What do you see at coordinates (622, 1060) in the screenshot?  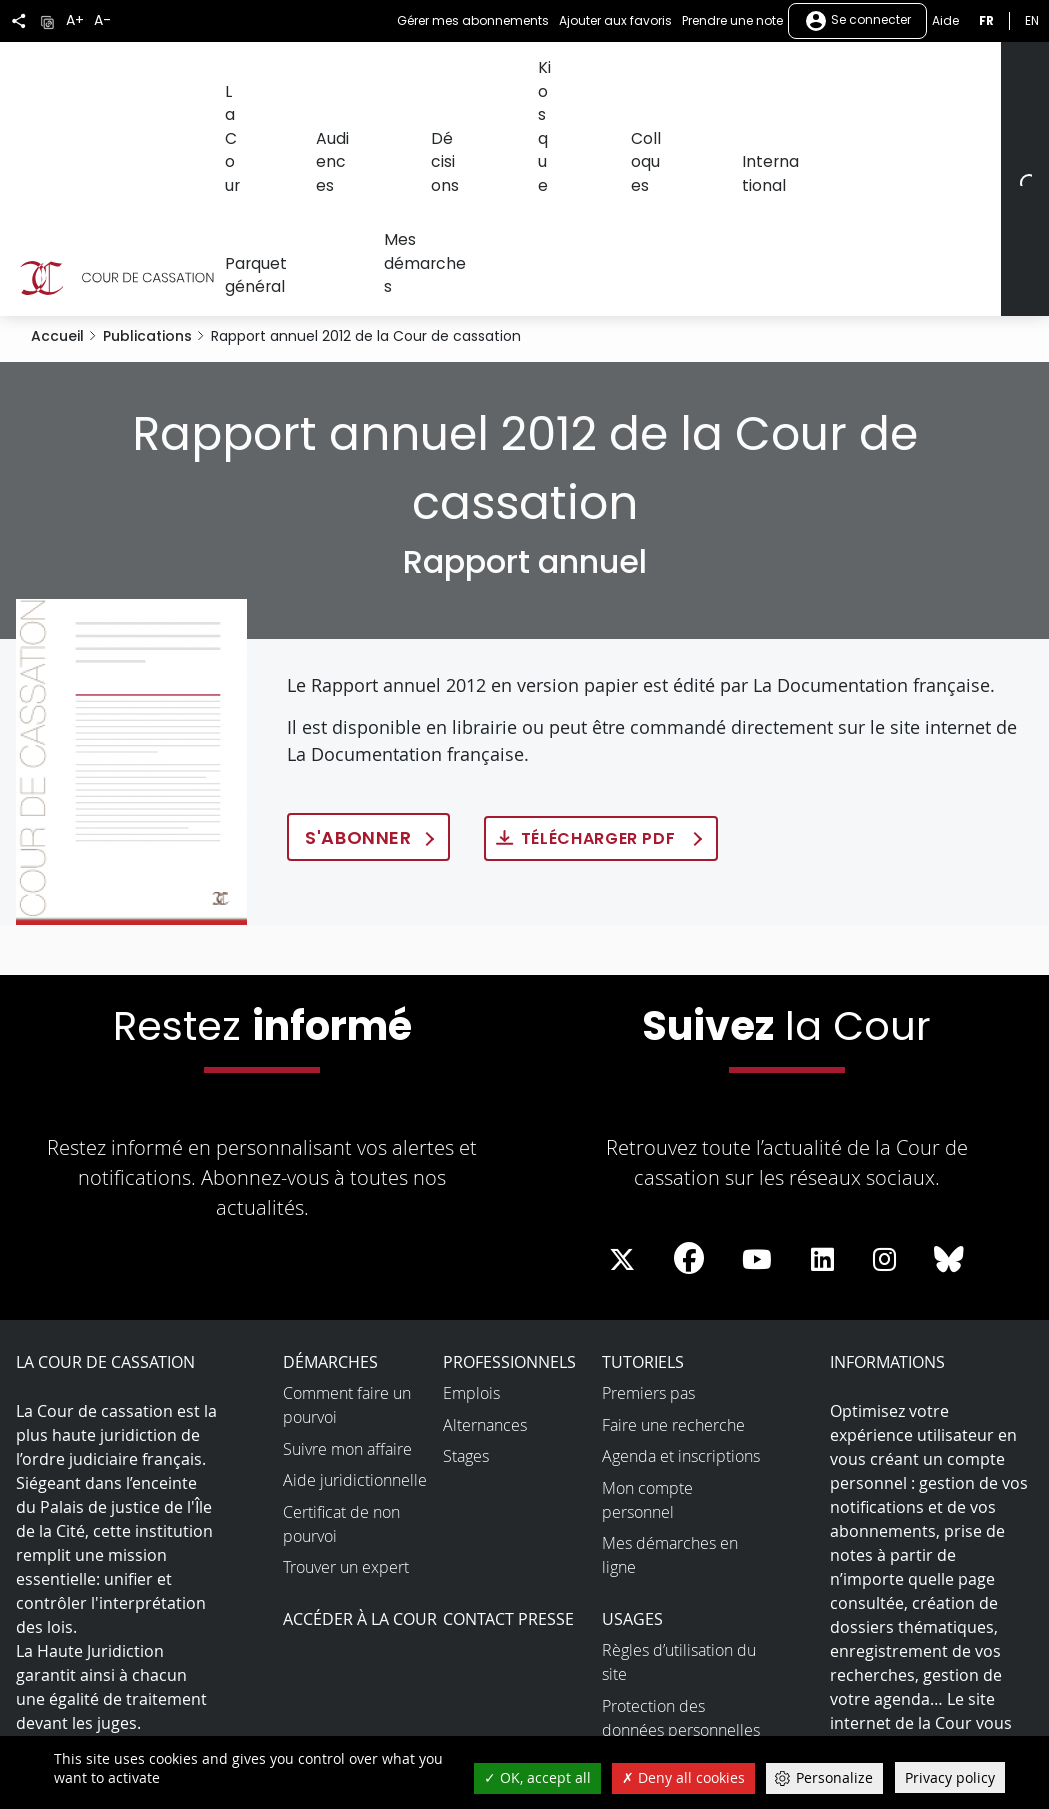 I see `[La Cour sur Twitter - Dans une nouvelle fenêtre]` at bounding box center [622, 1060].